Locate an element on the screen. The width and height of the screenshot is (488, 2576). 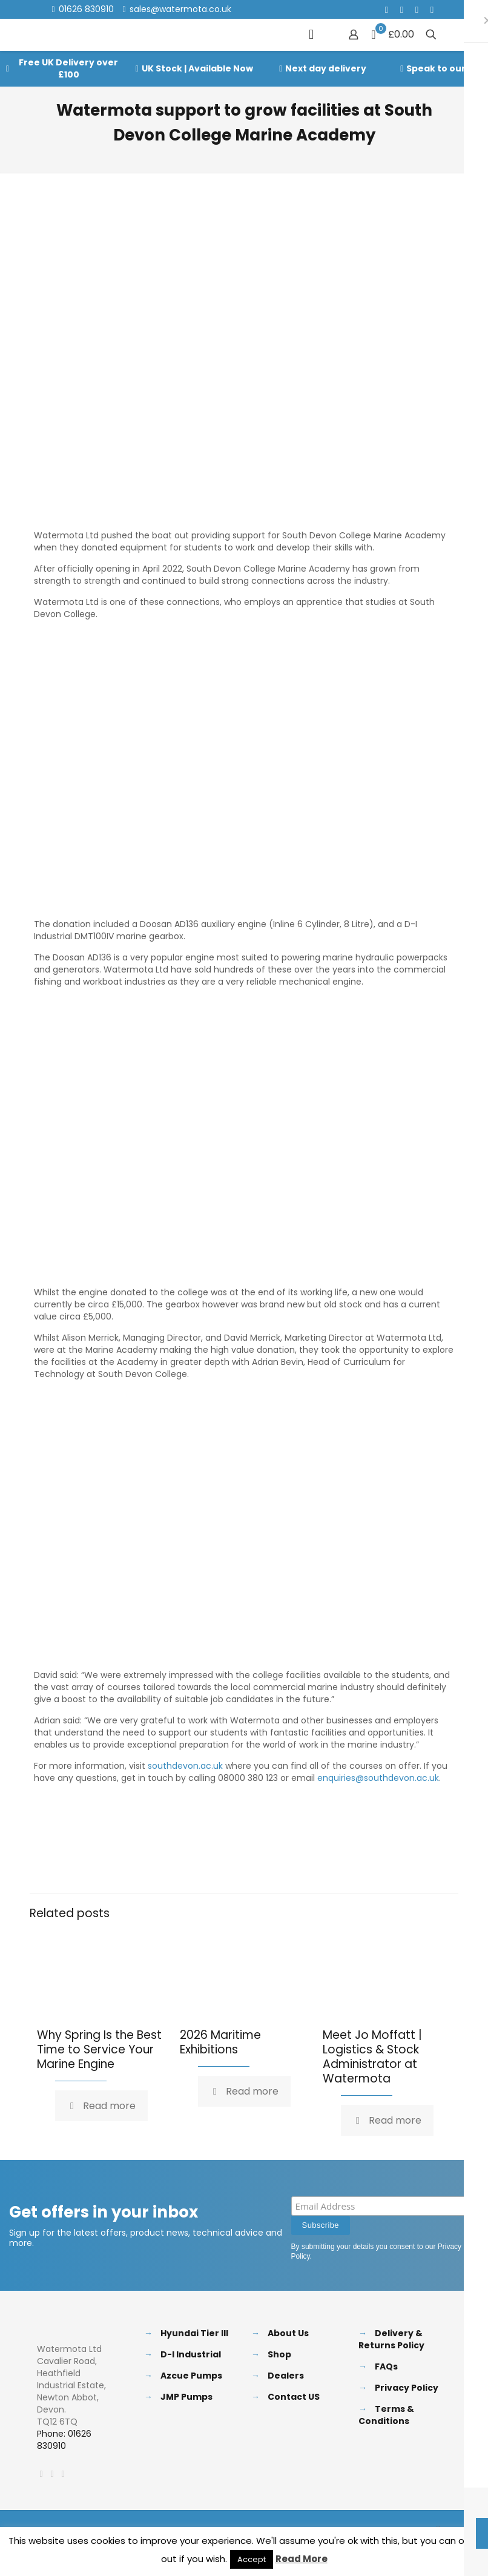
Phone: 01626 830910 is located at coordinates (64, 2440).